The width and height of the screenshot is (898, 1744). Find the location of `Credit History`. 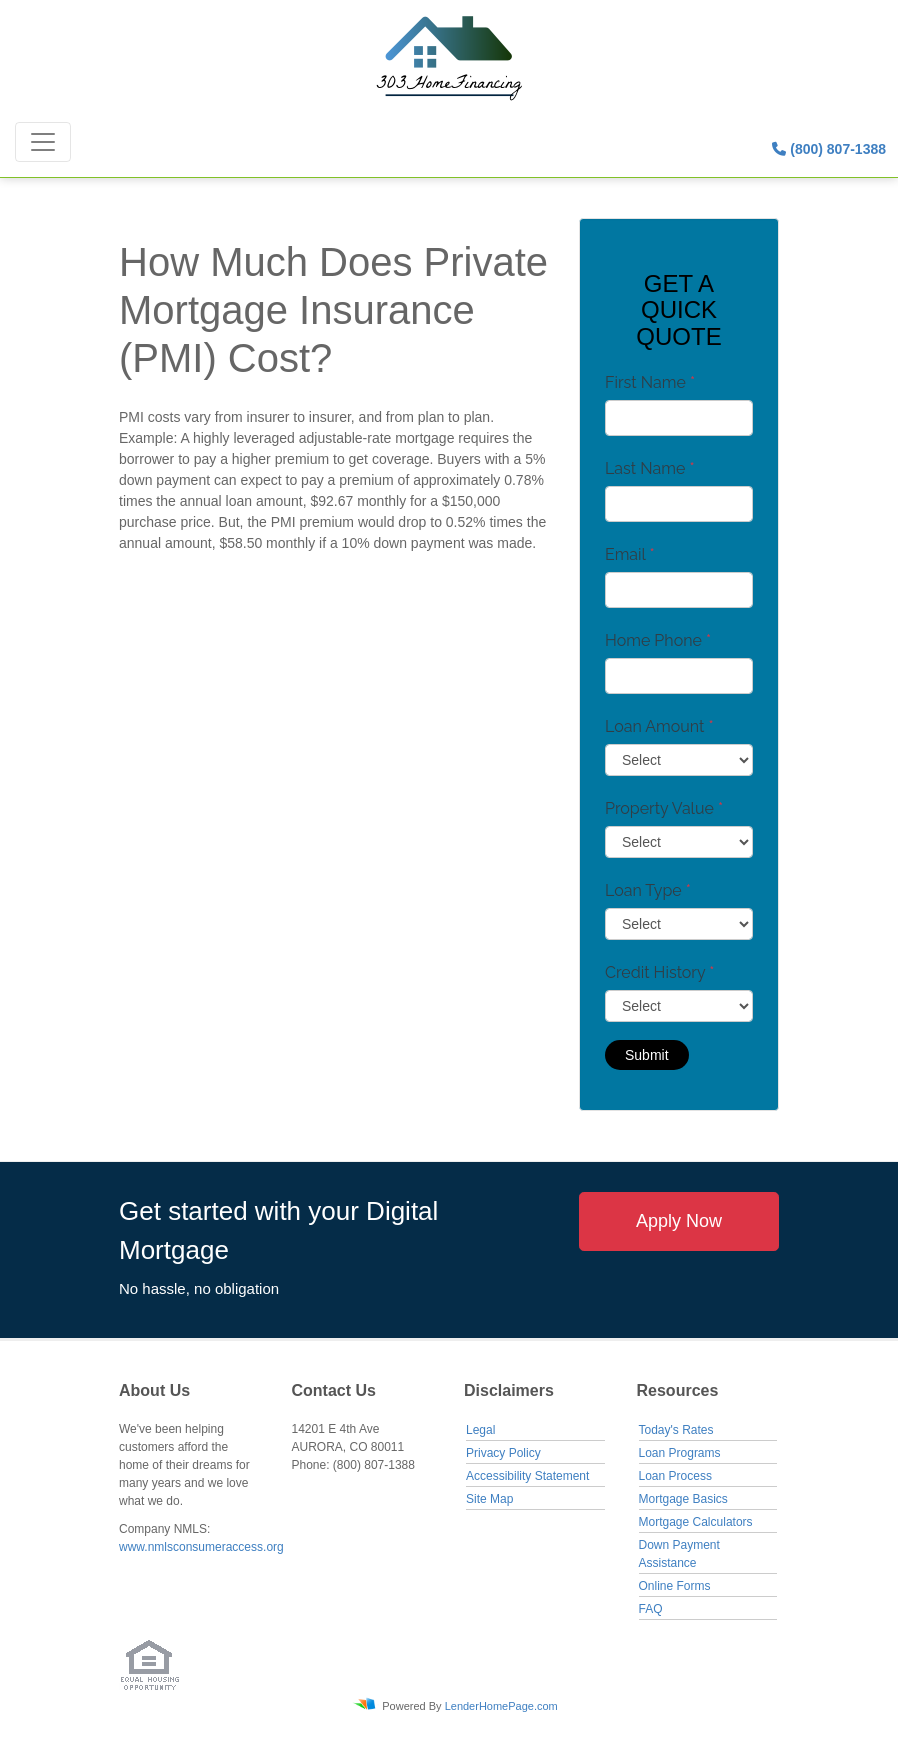

Credit History is located at coordinates (659, 972).